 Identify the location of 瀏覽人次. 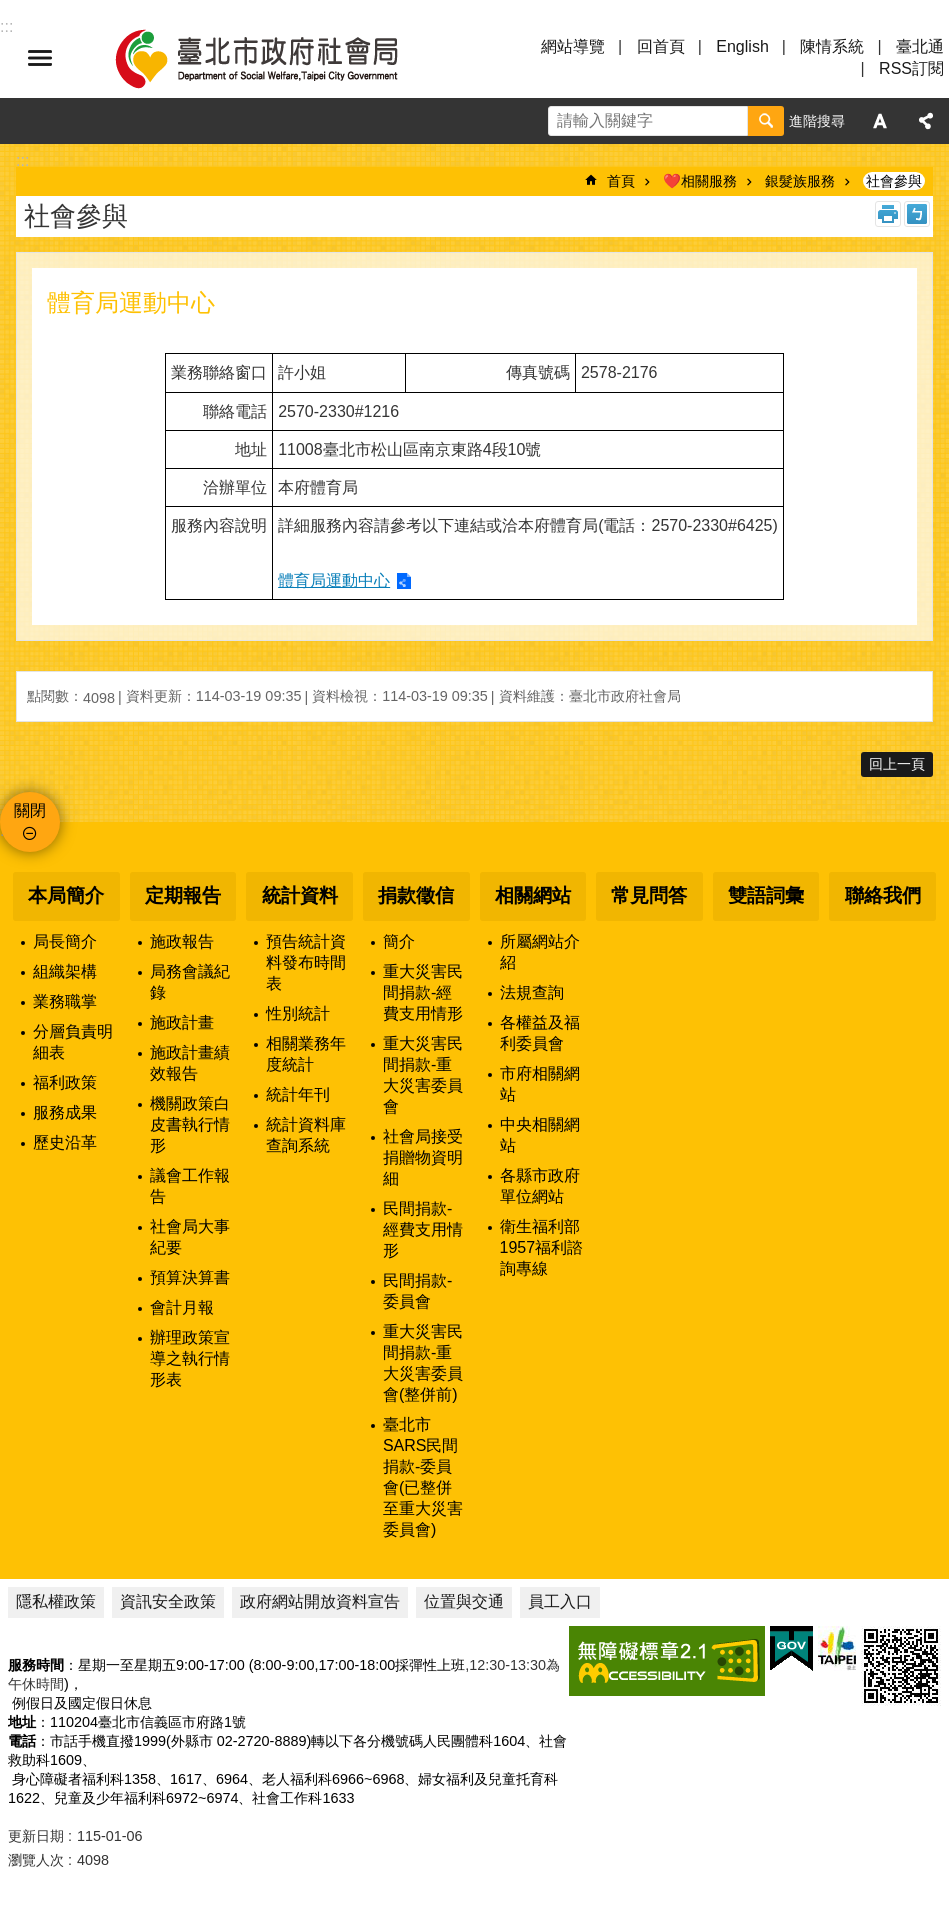
(36, 1860).